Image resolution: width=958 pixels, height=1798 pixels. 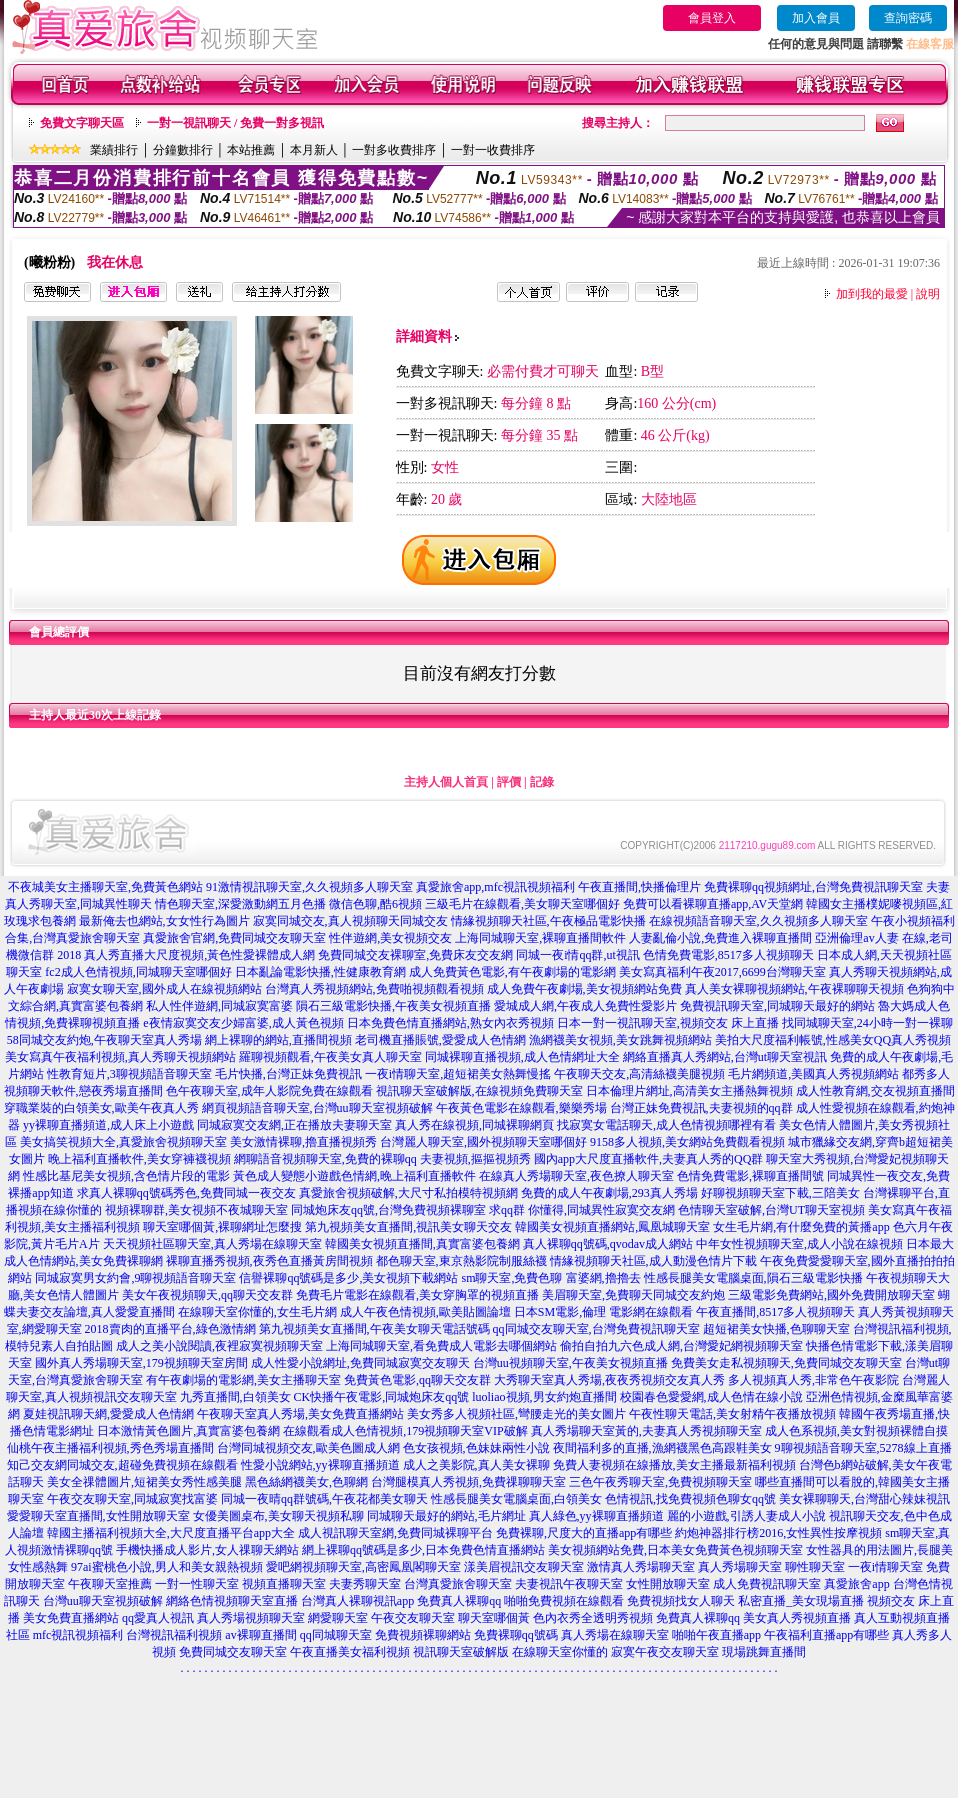 What do you see at coordinates (207, 1295) in the screenshot?
I see `美女午夜視頻聊天,qq聊天交友群` at bounding box center [207, 1295].